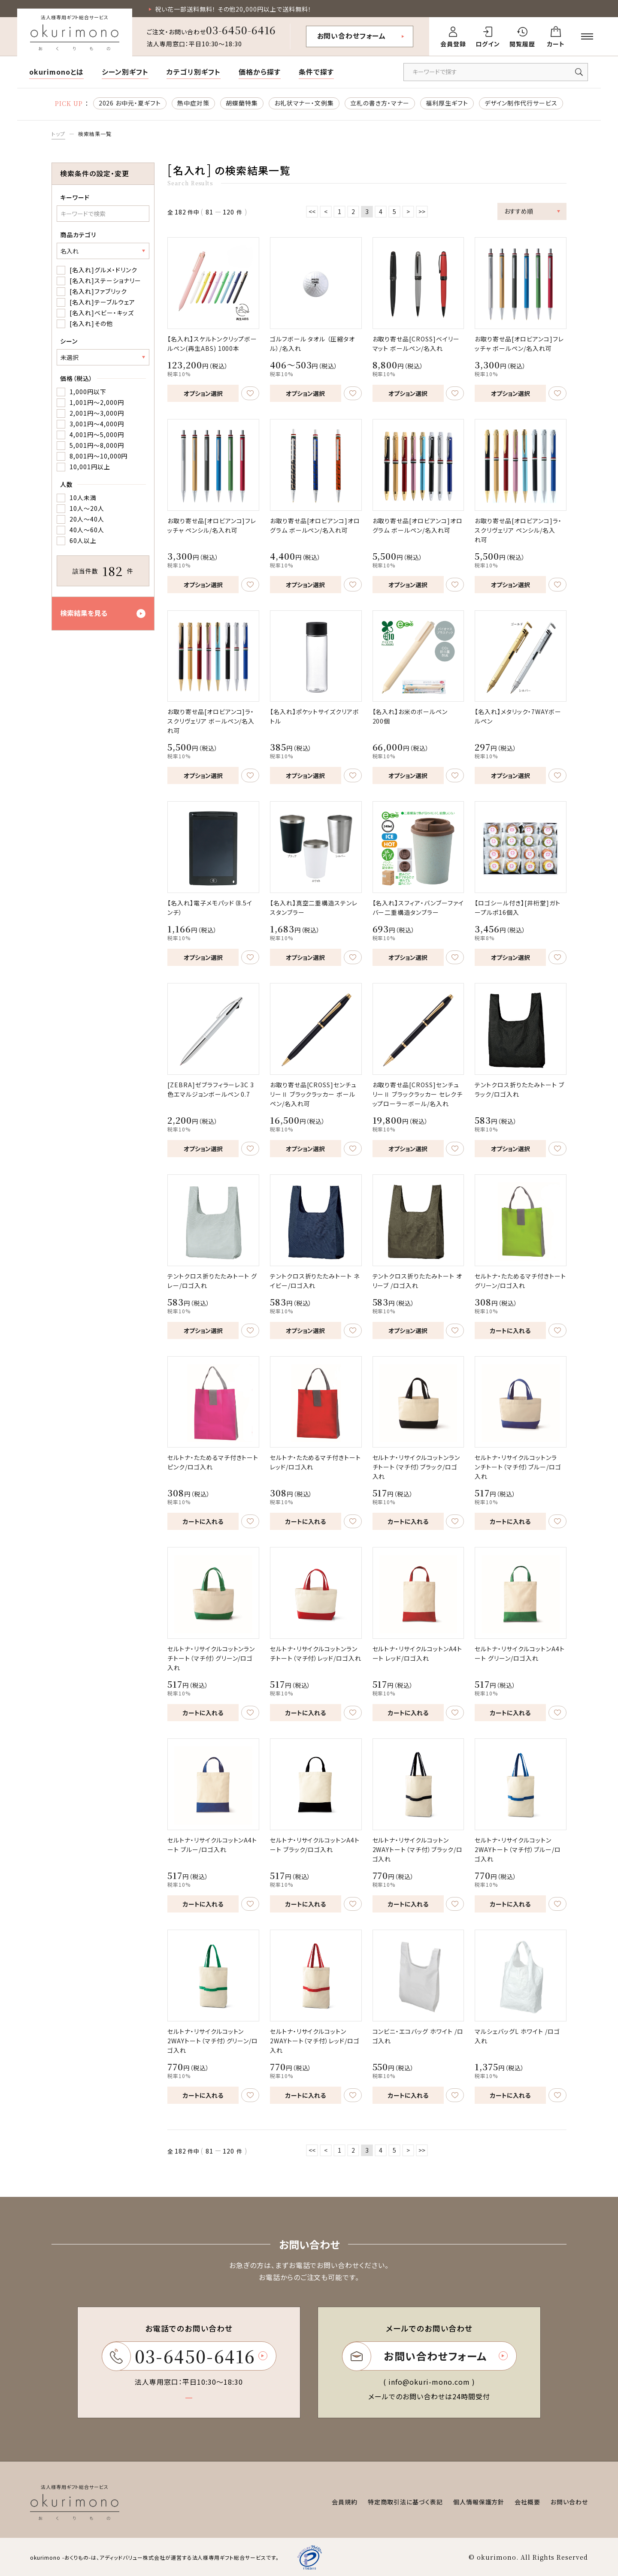 The height and width of the screenshot is (2576, 618). I want to click on 1,001円～2,000円, so click(97, 402).